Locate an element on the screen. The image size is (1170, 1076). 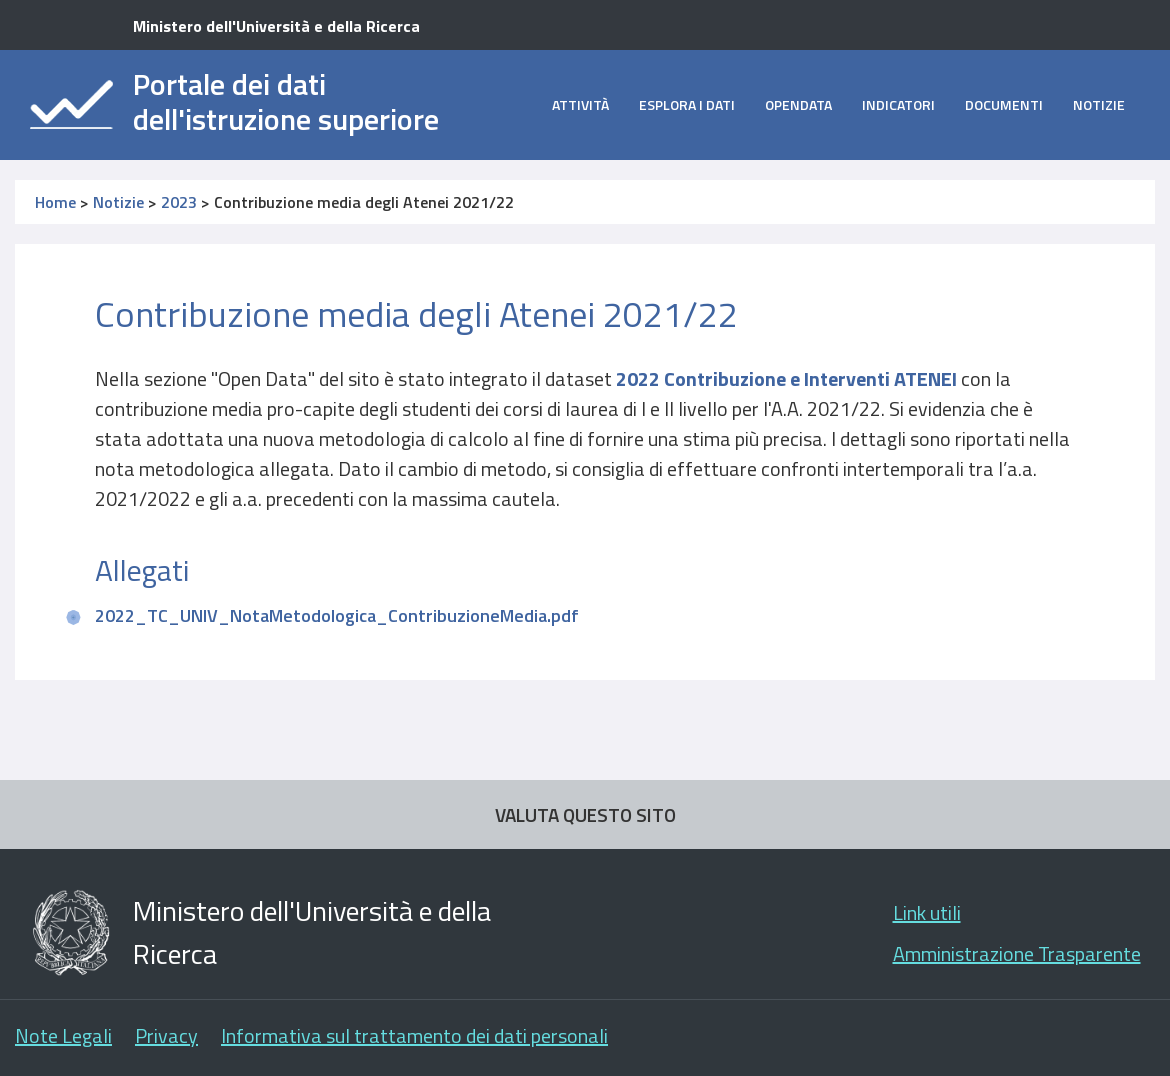
Notizie is located at coordinates (1099, 104).